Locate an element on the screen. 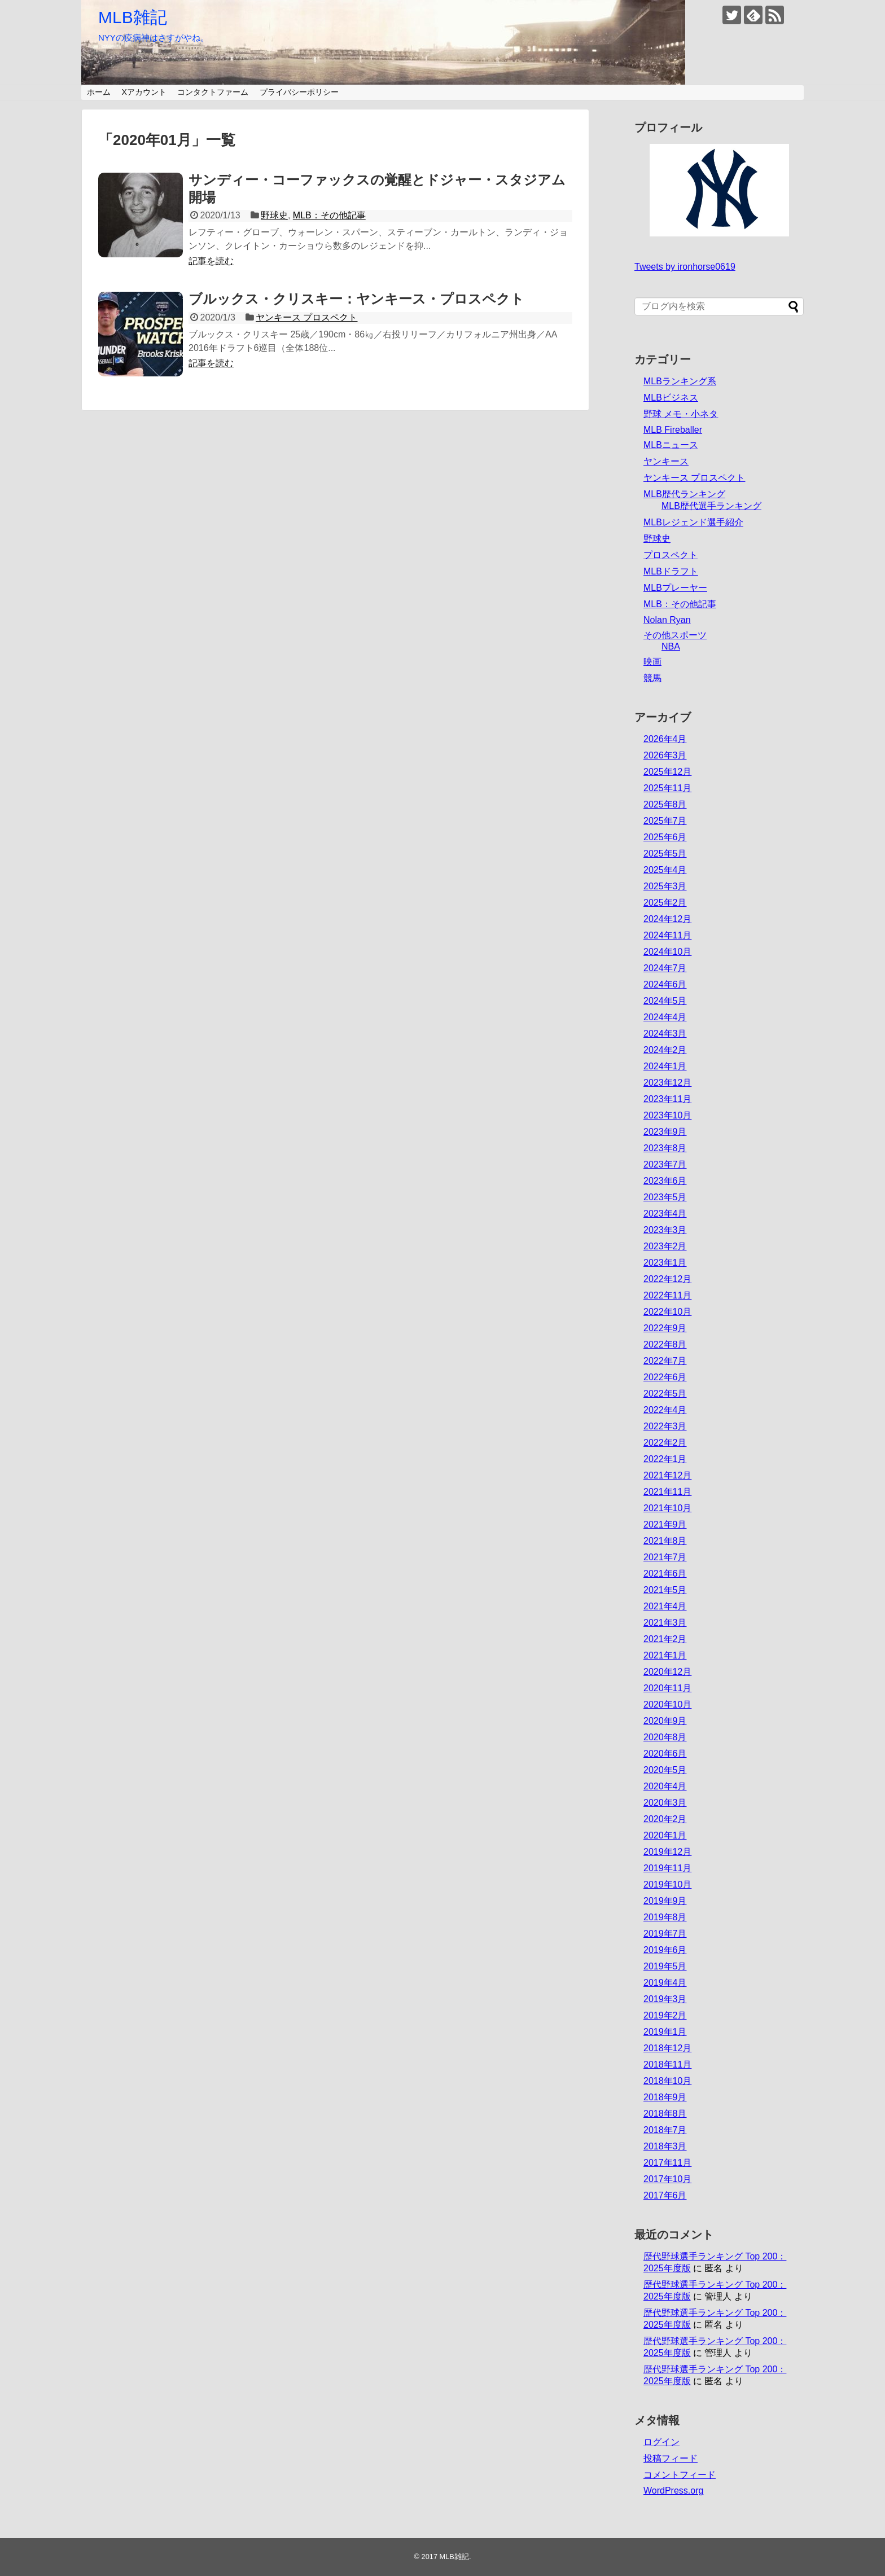 This screenshot has width=885, height=2576. 記事を読む is located at coordinates (211, 261).